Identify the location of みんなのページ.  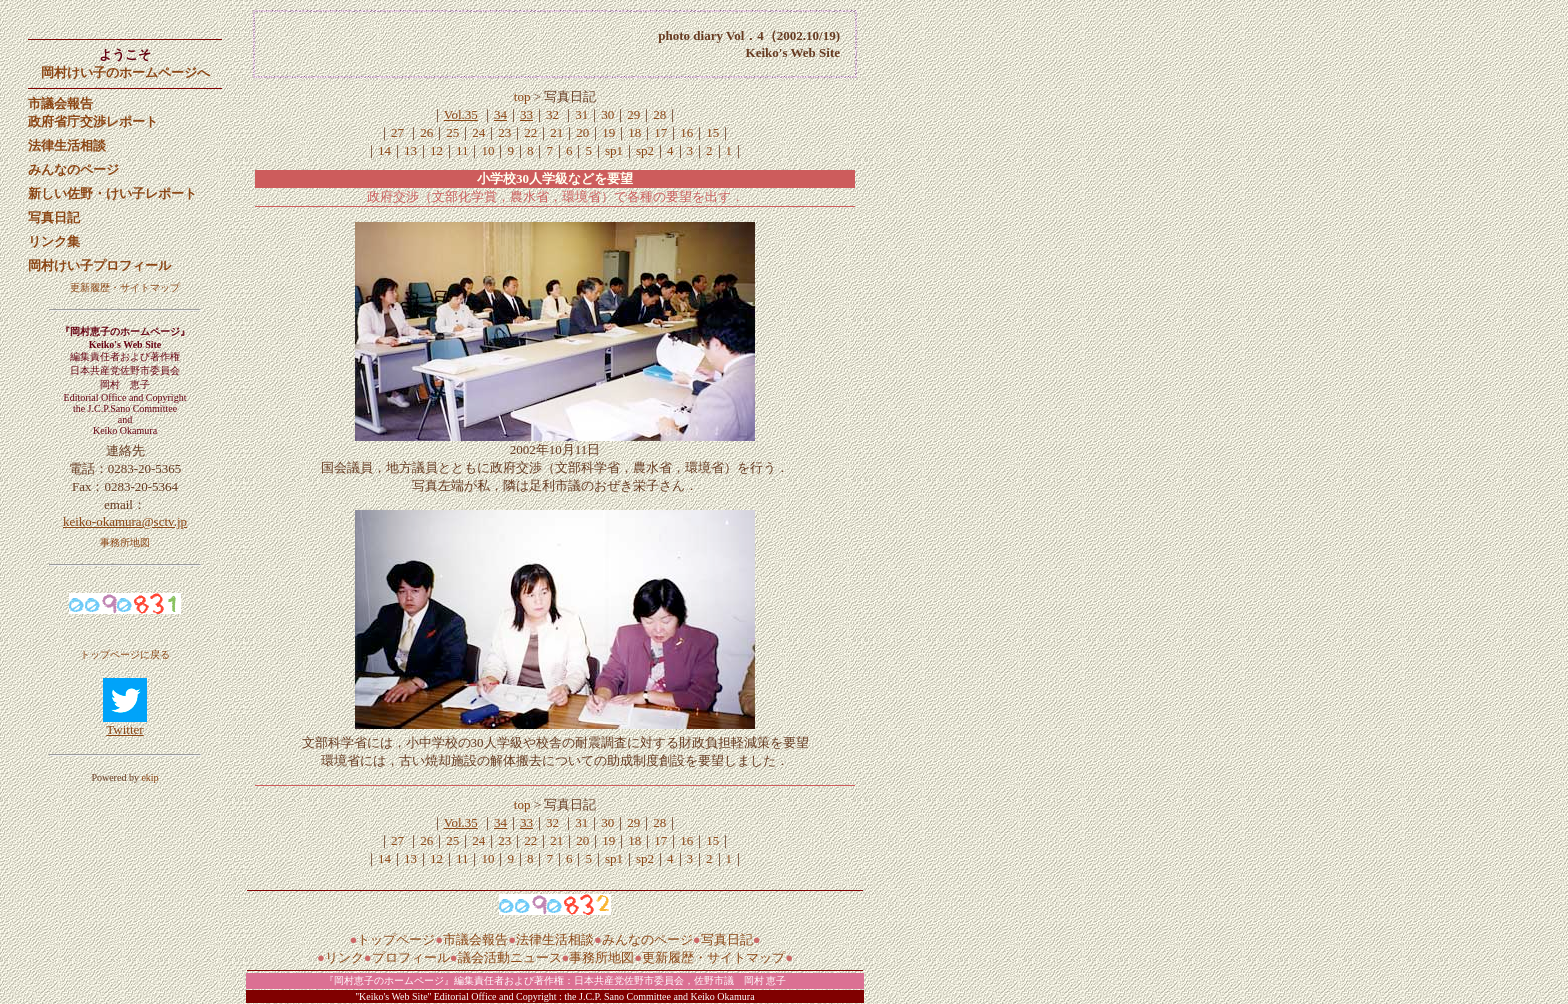
(647, 939).